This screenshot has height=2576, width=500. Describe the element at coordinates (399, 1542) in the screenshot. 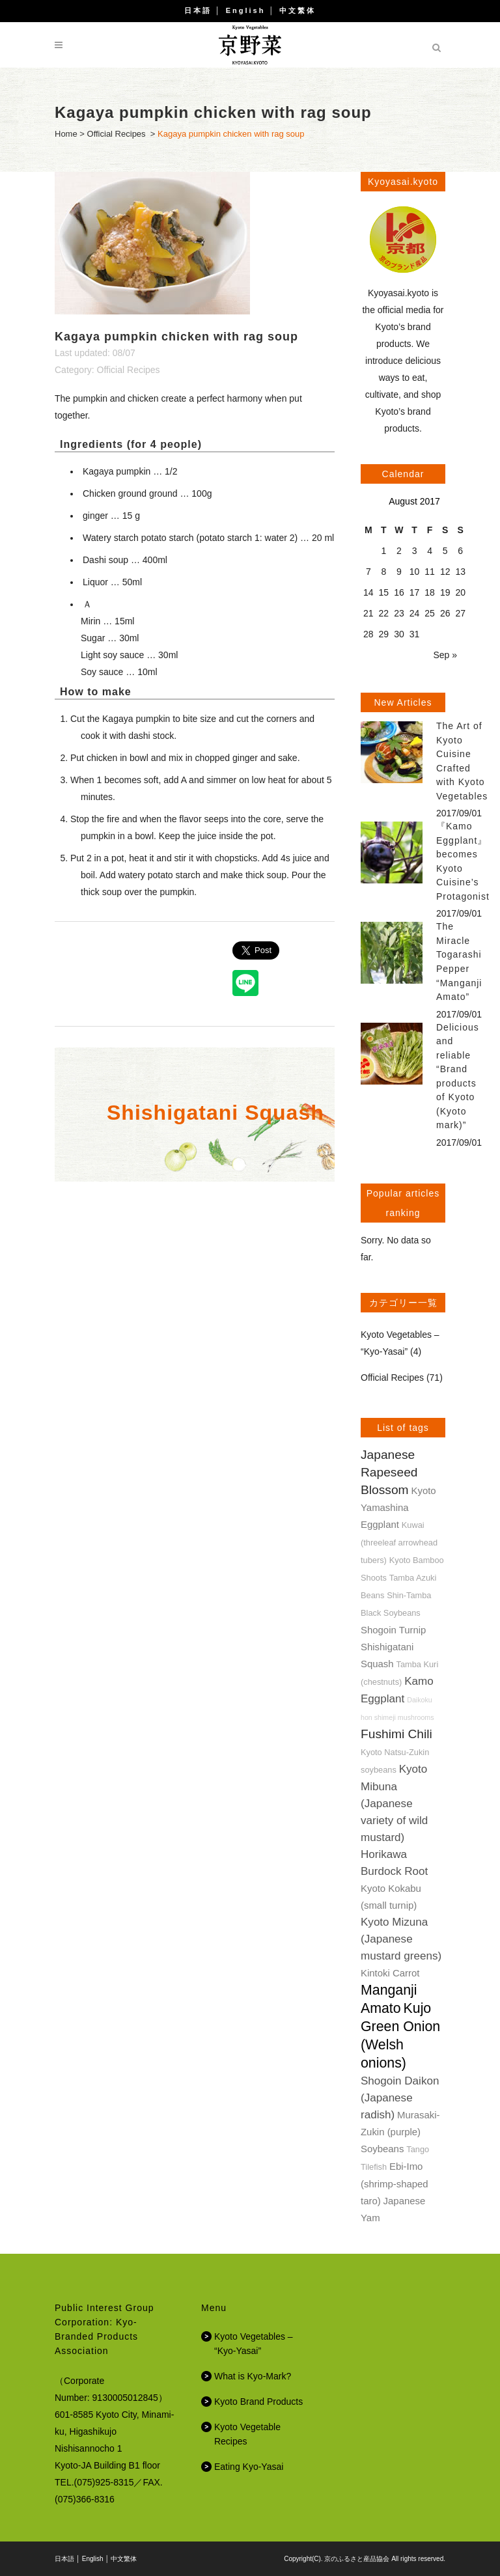

I see `Kuwai (threeleaf arrowhead tubers)` at that location.